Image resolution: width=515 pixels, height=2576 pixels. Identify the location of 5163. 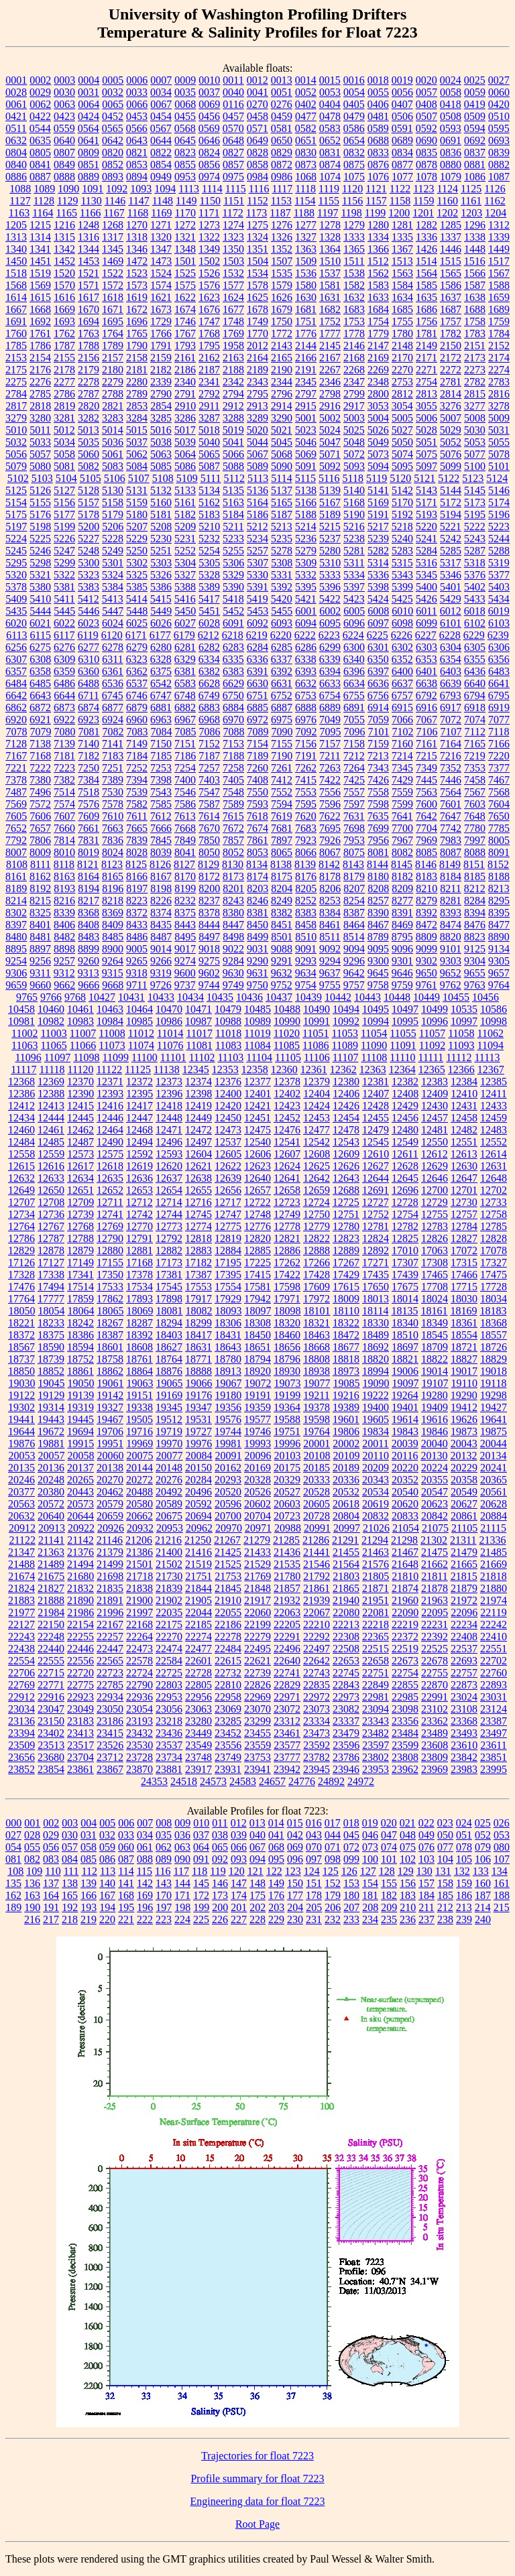
(233, 502).